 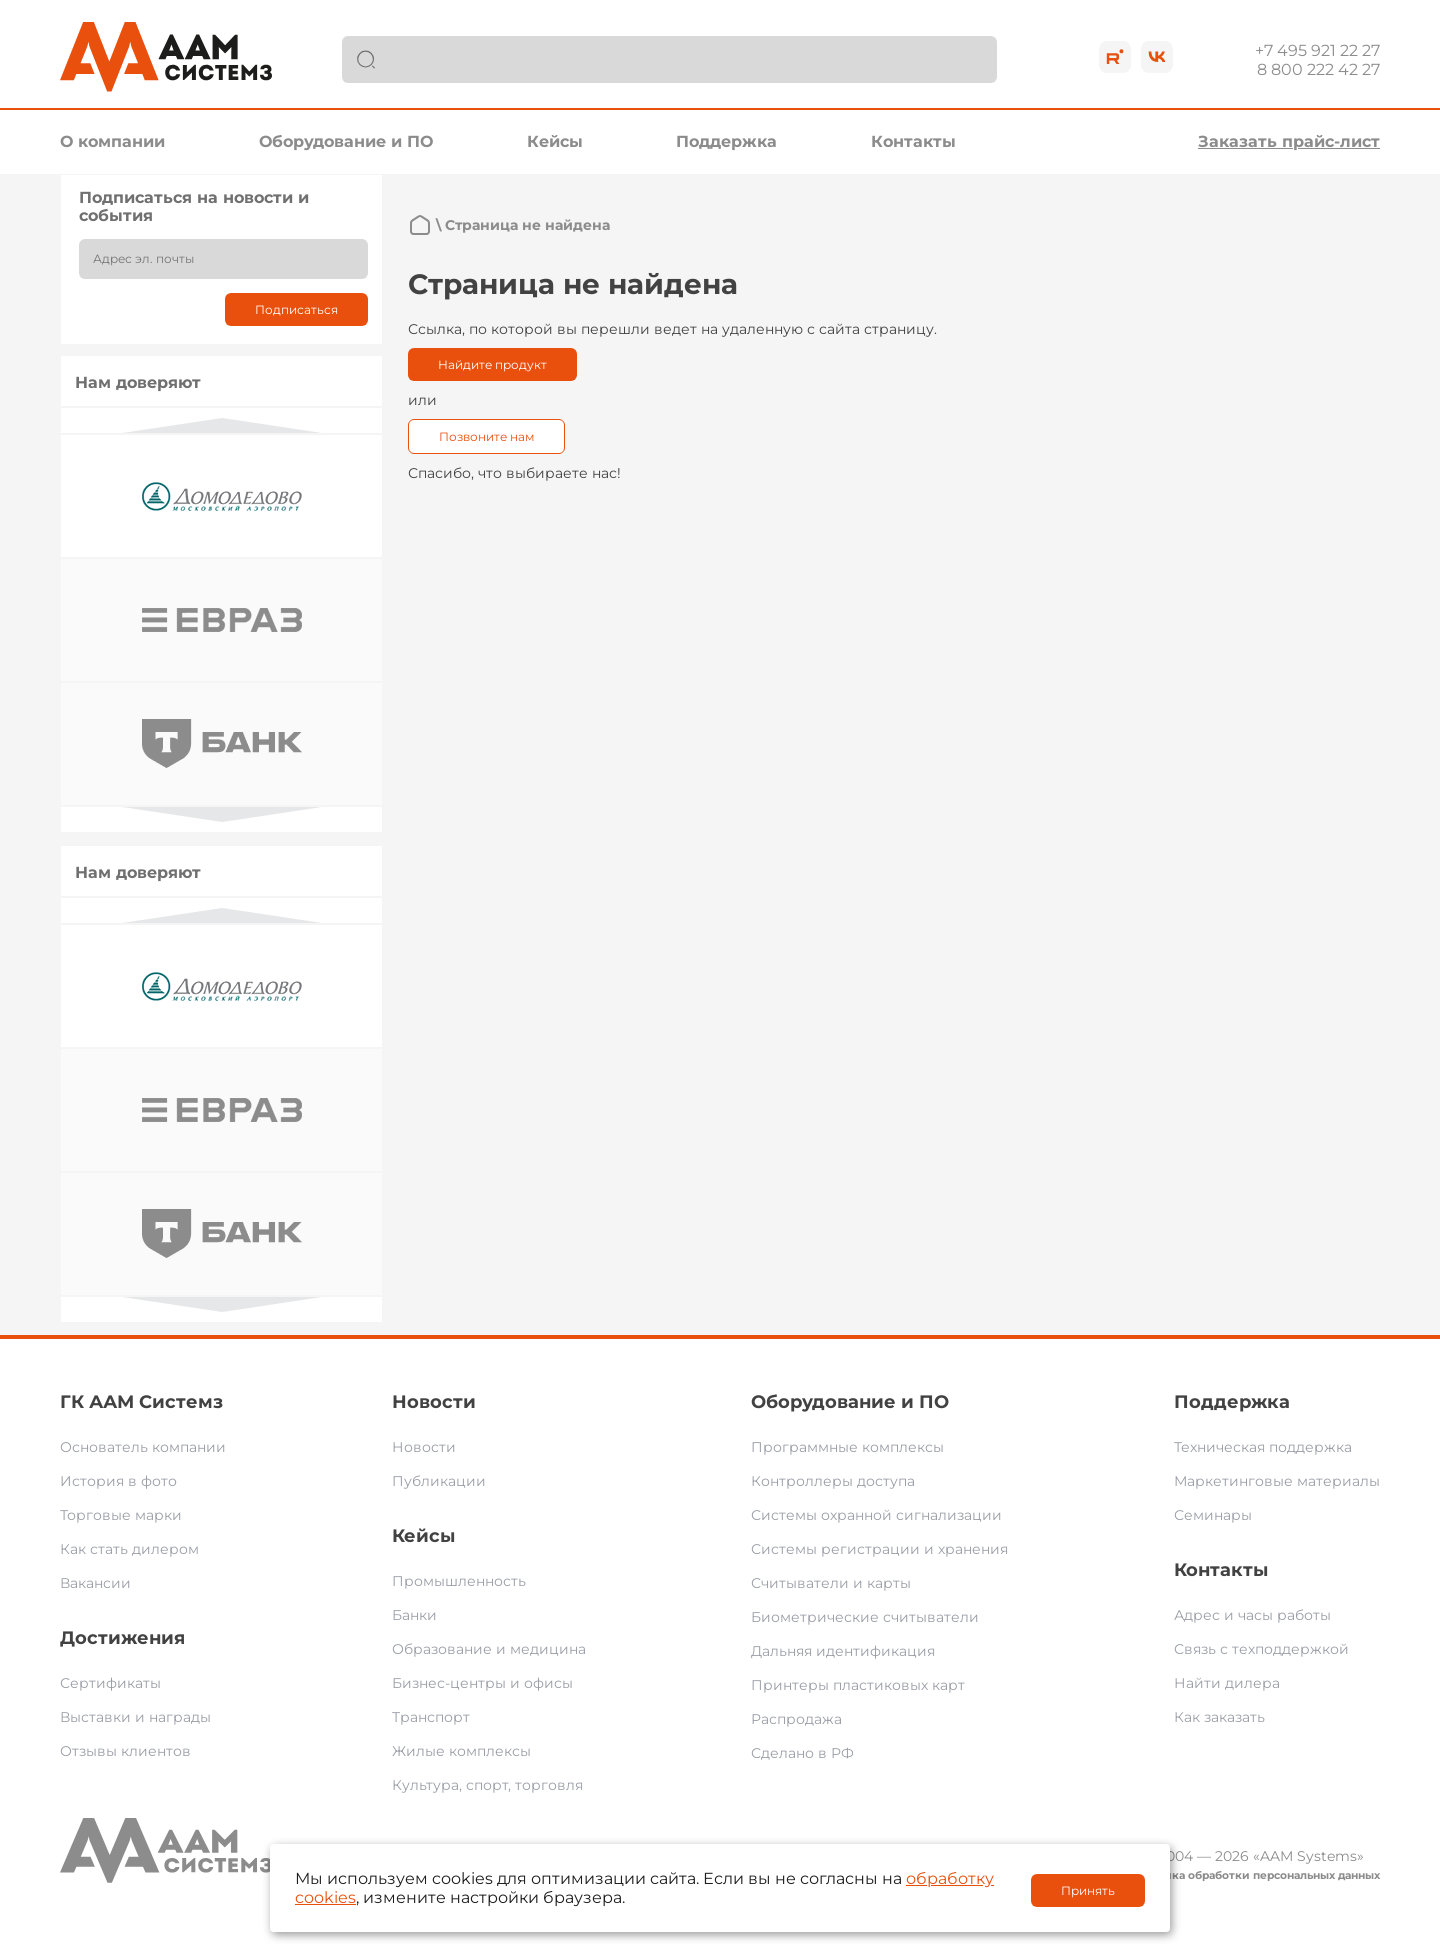 What do you see at coordinates (555, 141) in the screenshot?
I see `Кейсы` at bounding box center [555, 141].